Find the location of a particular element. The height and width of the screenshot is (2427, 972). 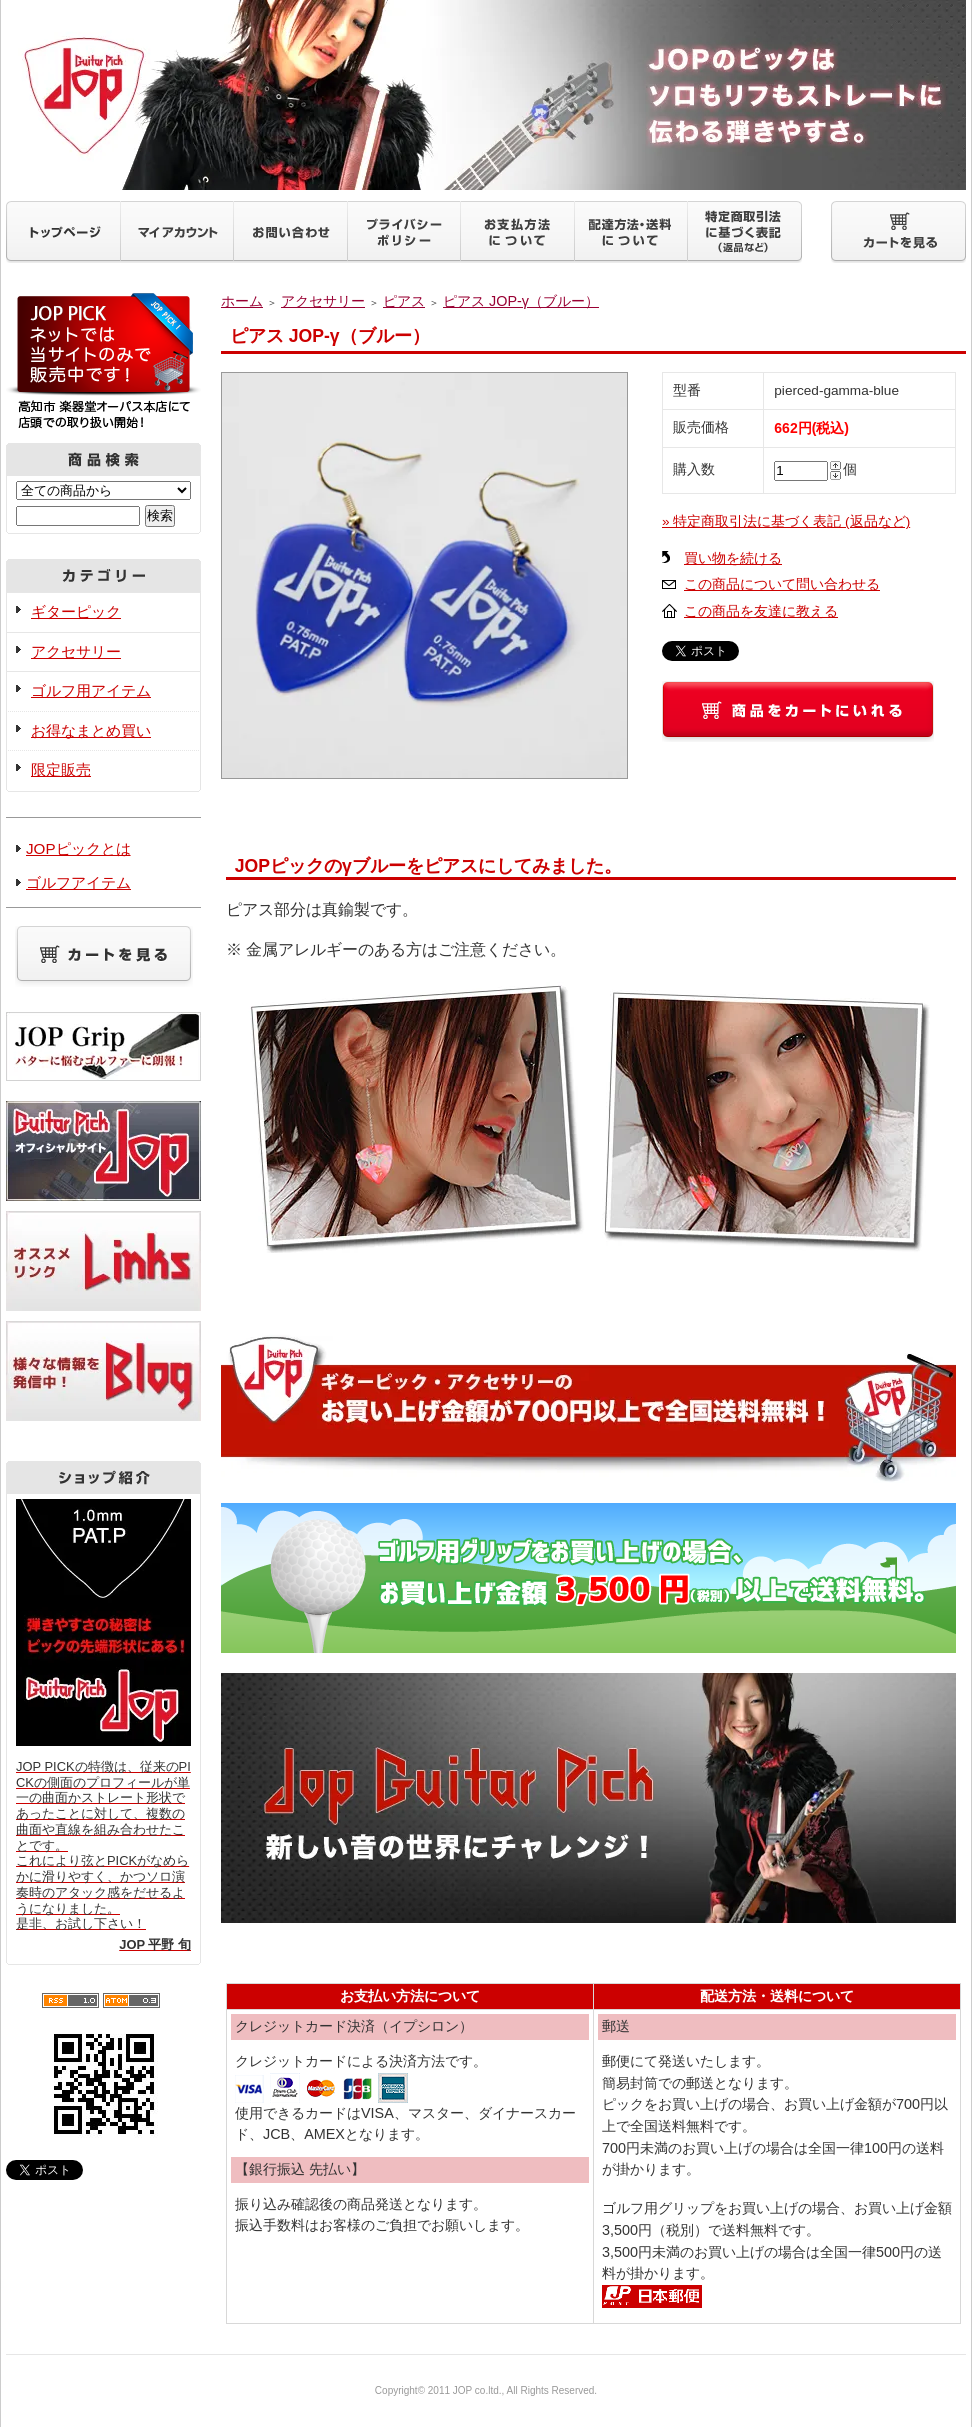

買い物を続ける is located at coordinates (733, 558).